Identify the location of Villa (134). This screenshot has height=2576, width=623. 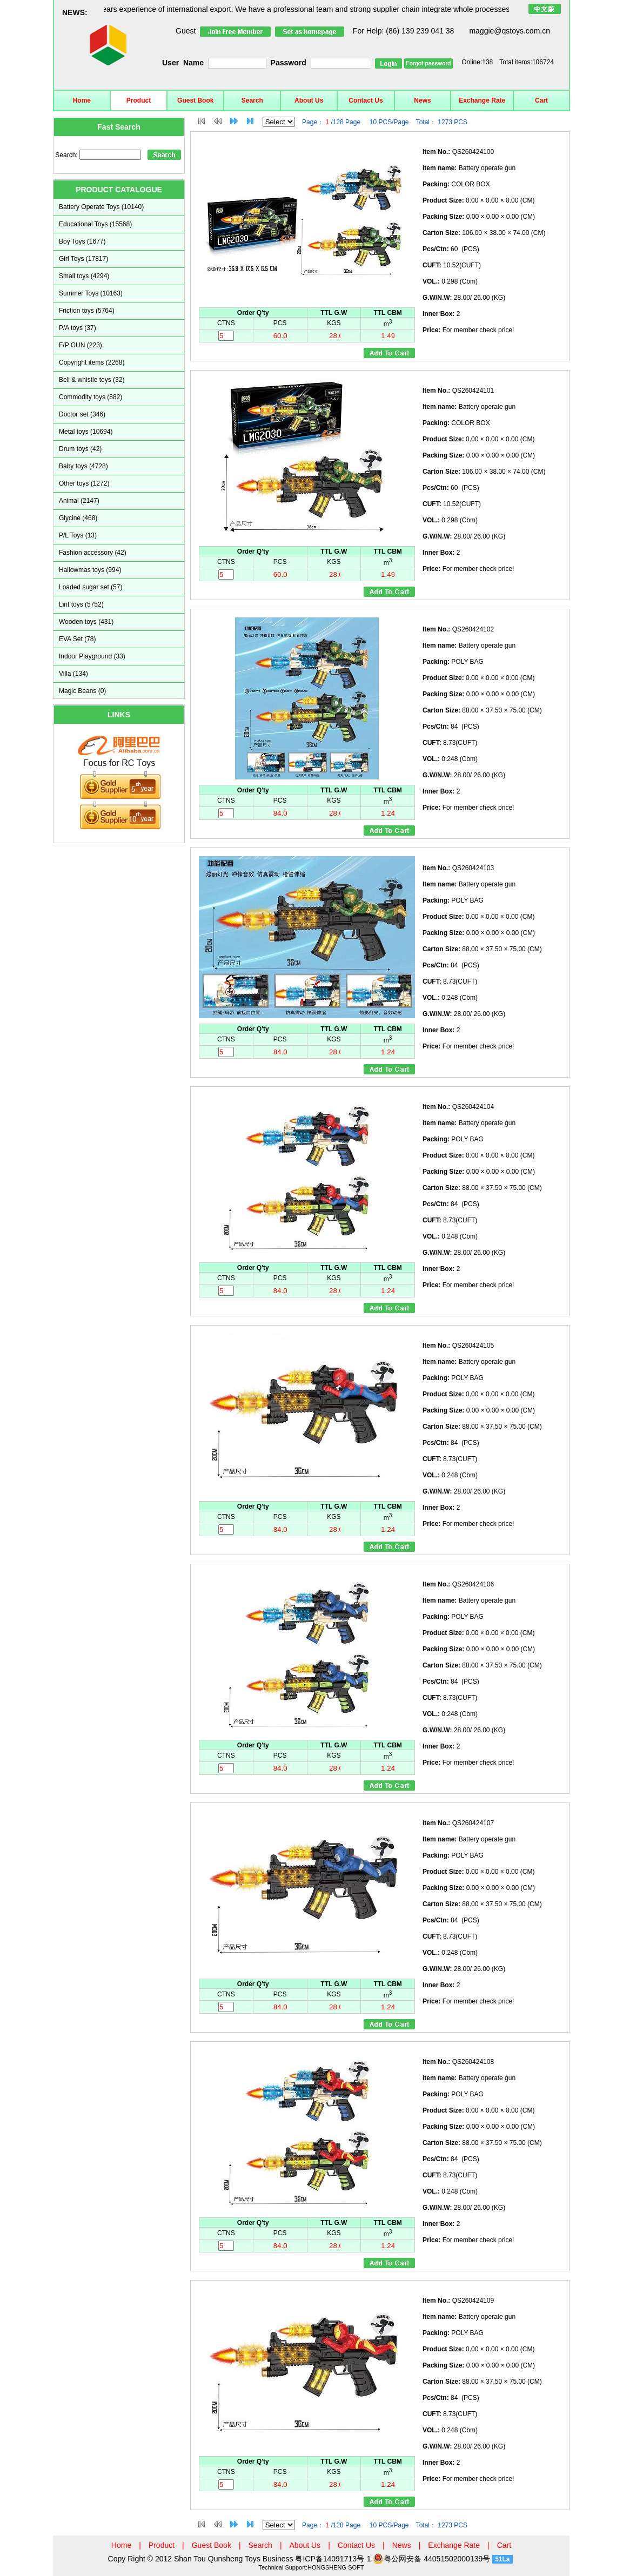
(73, 673).